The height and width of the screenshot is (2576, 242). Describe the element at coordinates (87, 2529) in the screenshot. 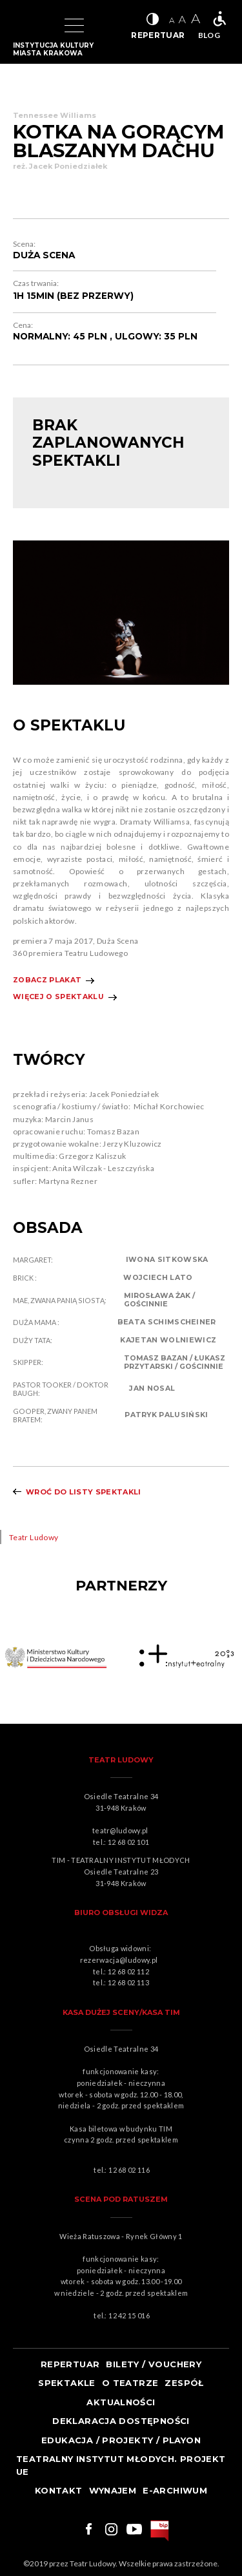

I see `Link do facebooka` at that location.